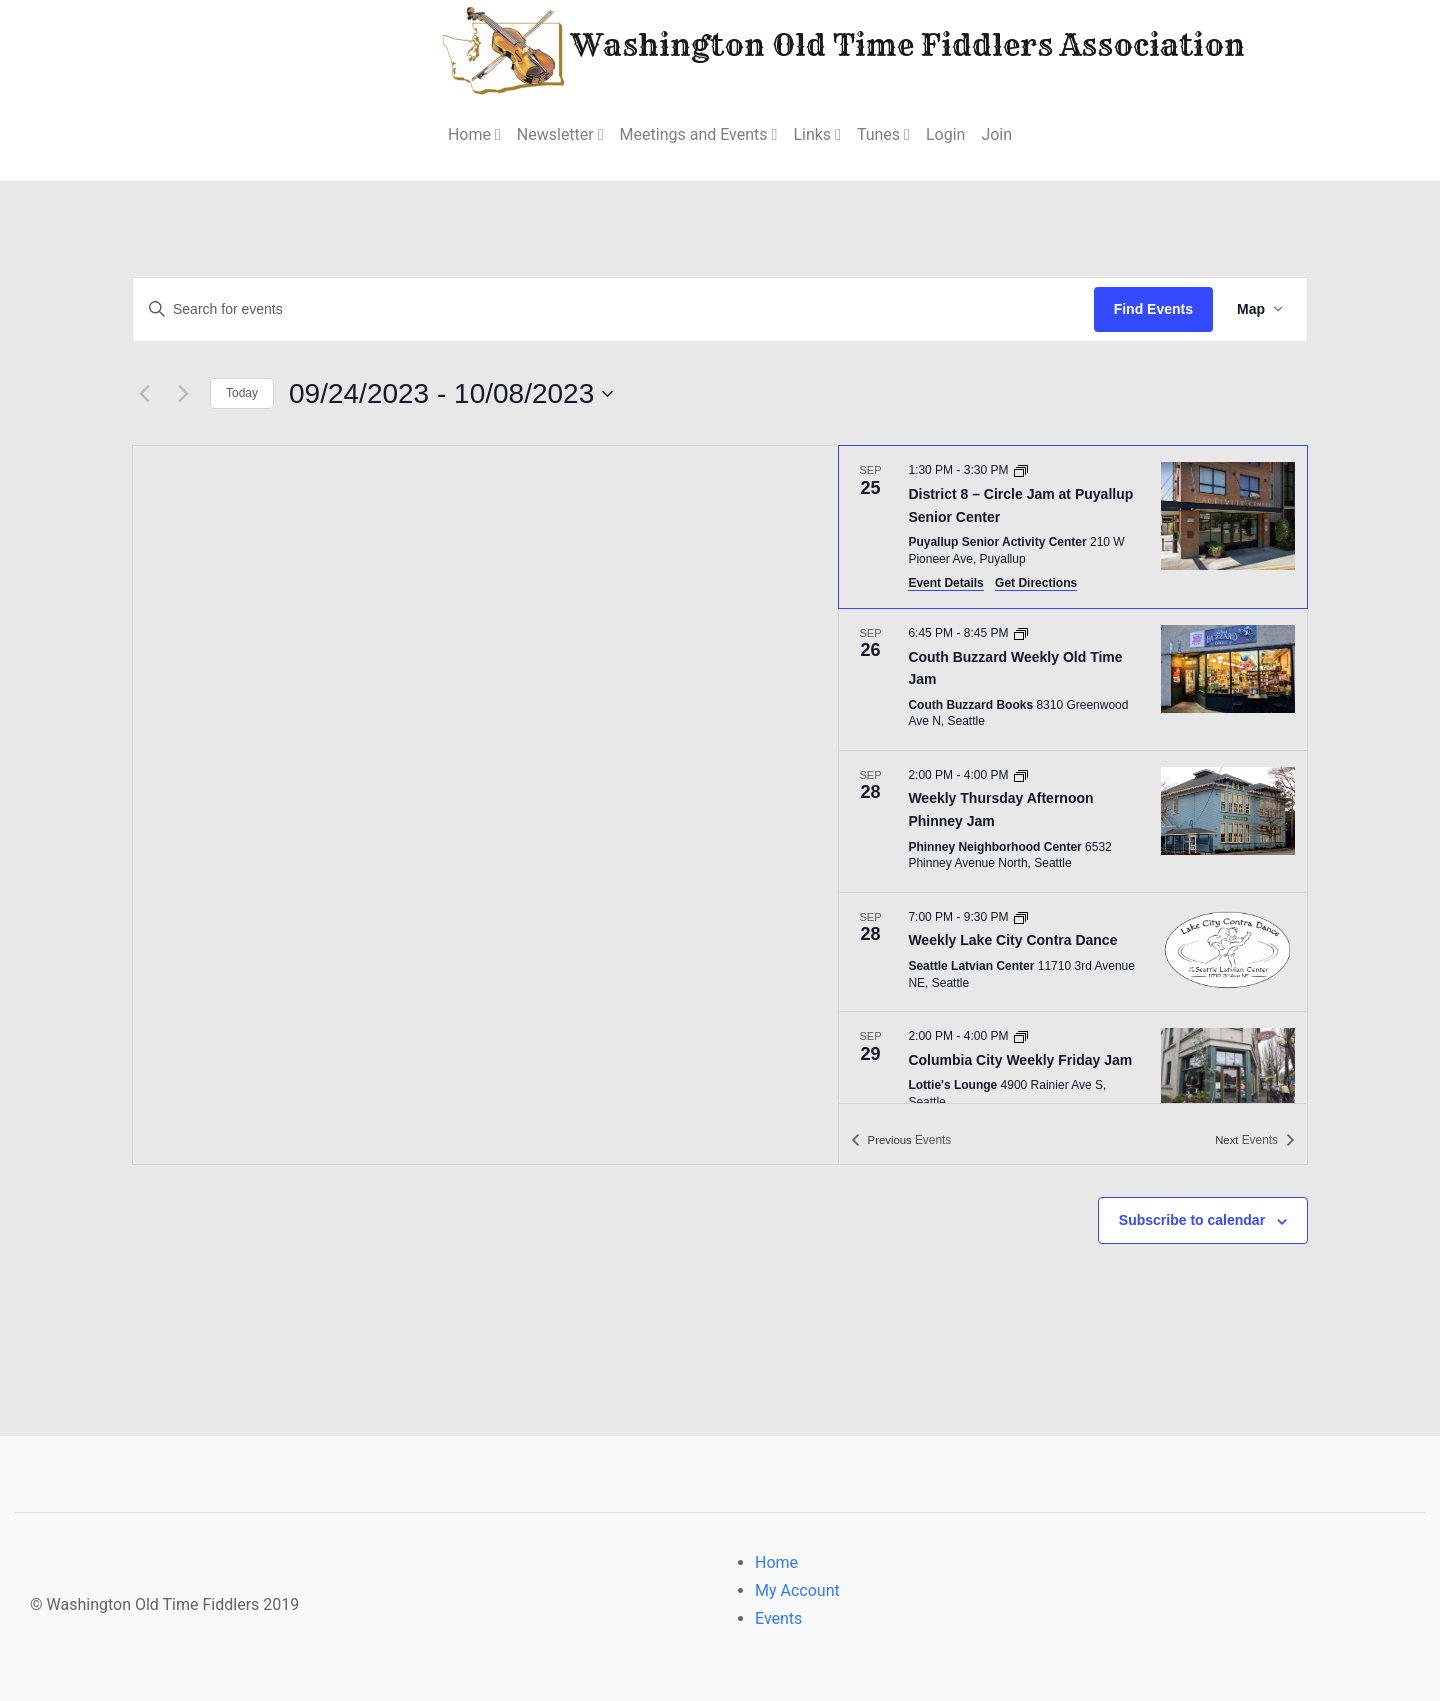 The image size is (1440, 1701). I want to click on [Sep 28. 2:00 PM to 4:00 PM. Weekly Thursday Afternoon Phinney Jam.], so click(1073, 821).